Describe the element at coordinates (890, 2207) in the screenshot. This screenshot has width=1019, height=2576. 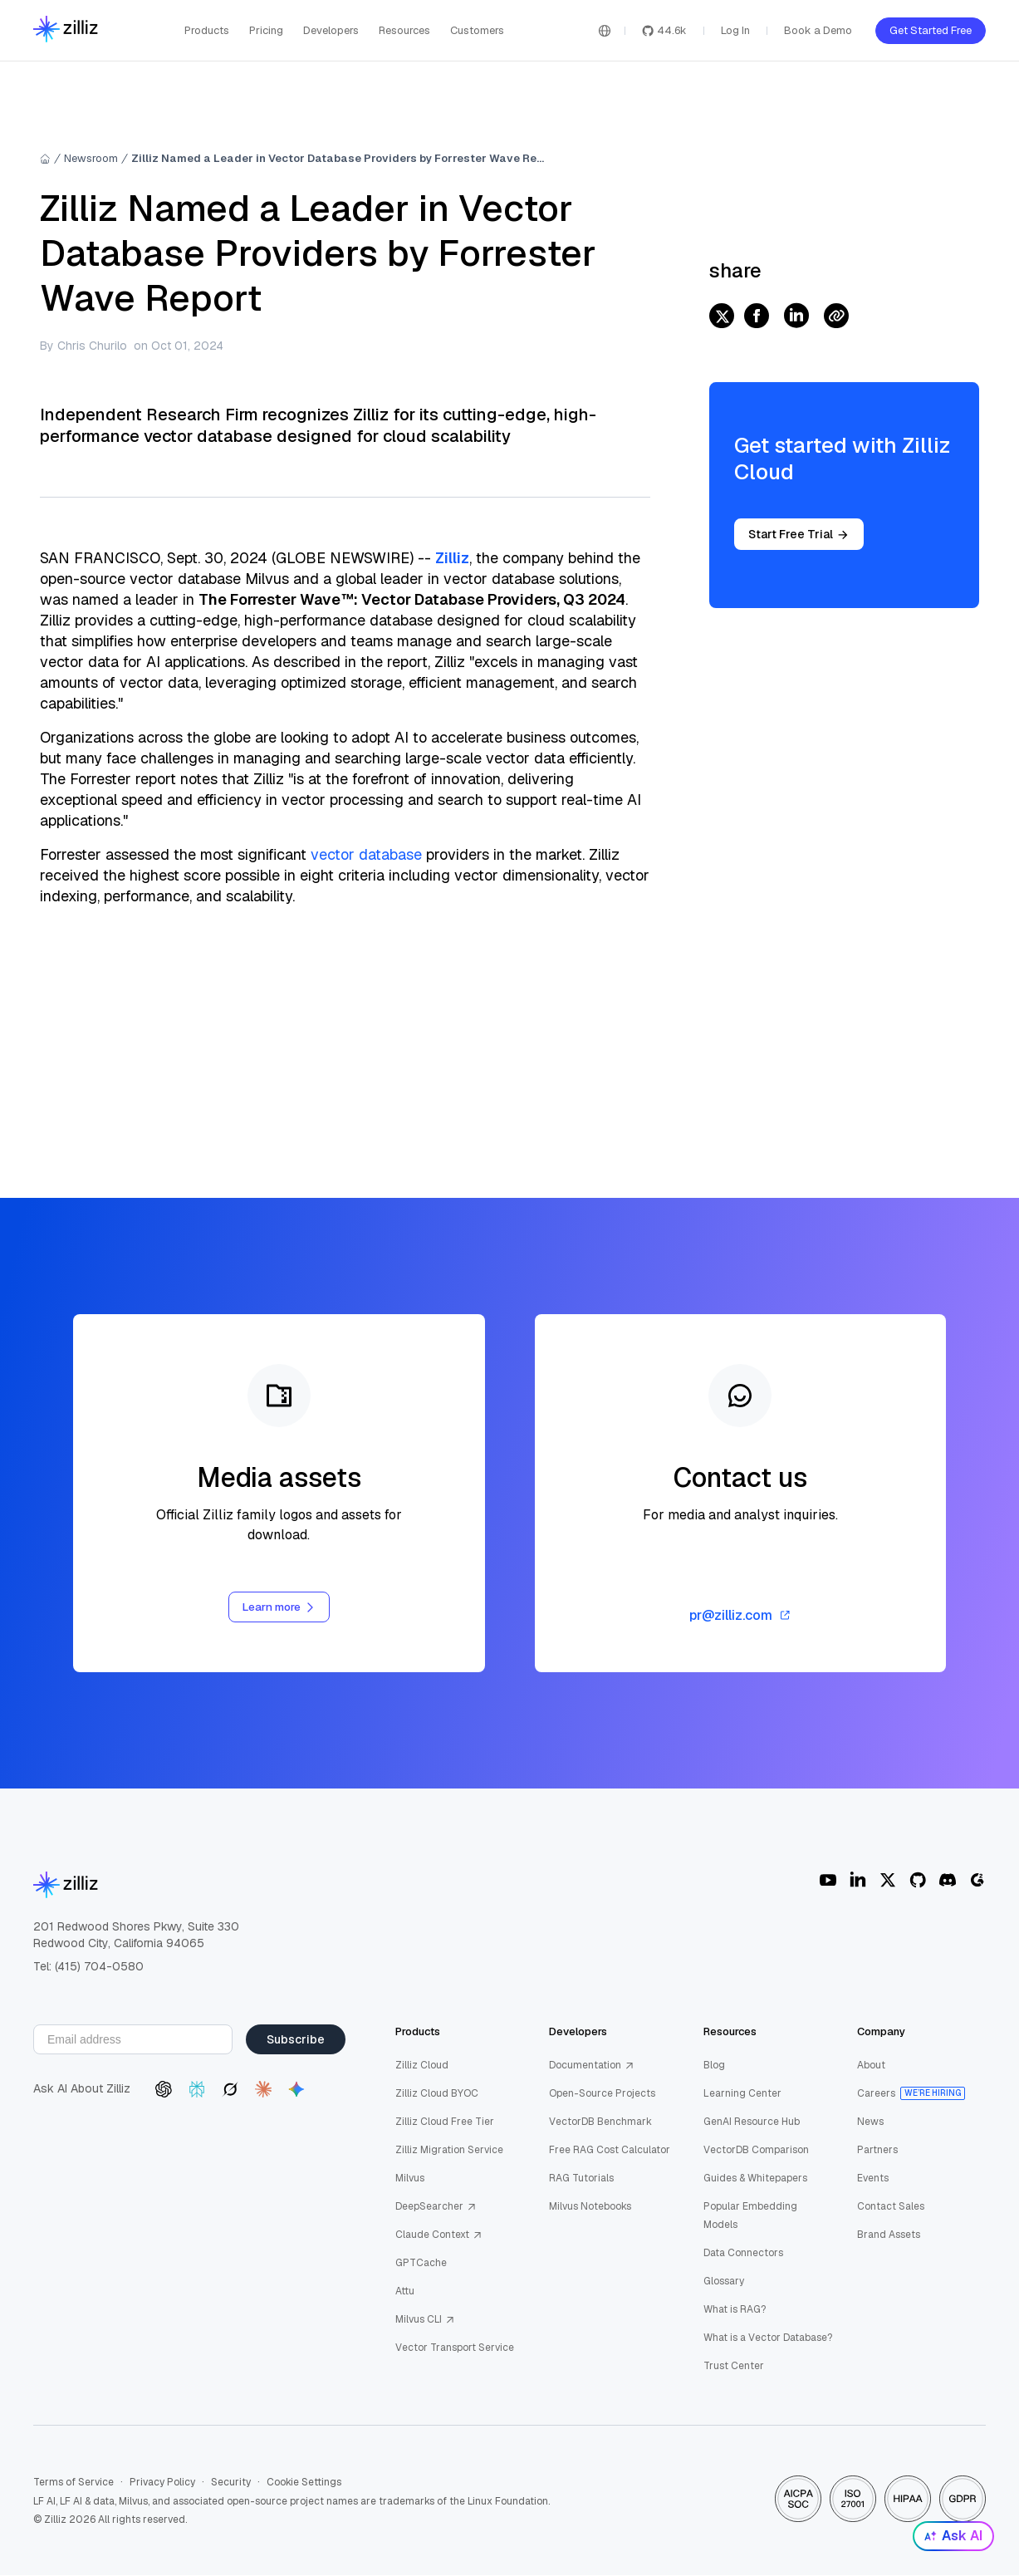
I see `Contact Sales` at that location.